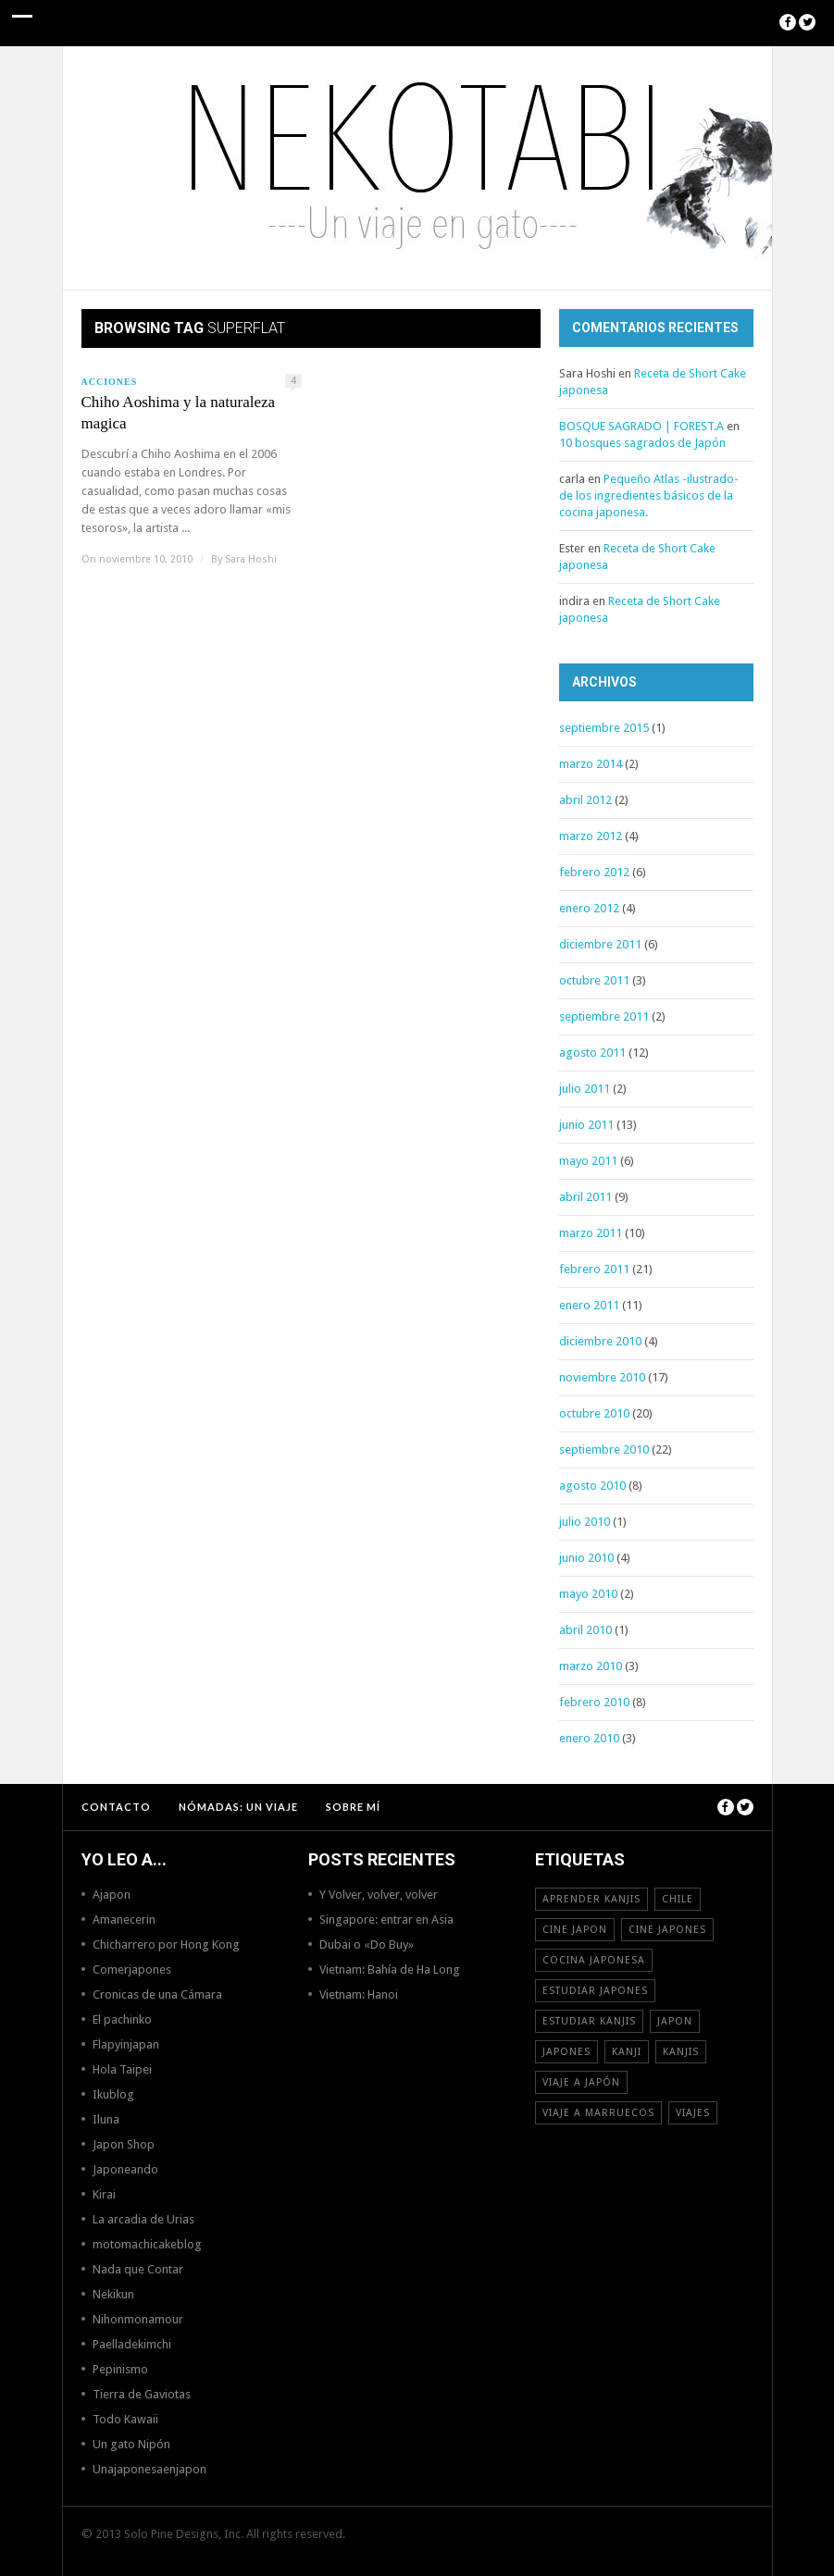  I want to click on Vietnam: Hanoi, so click(358, 1994).